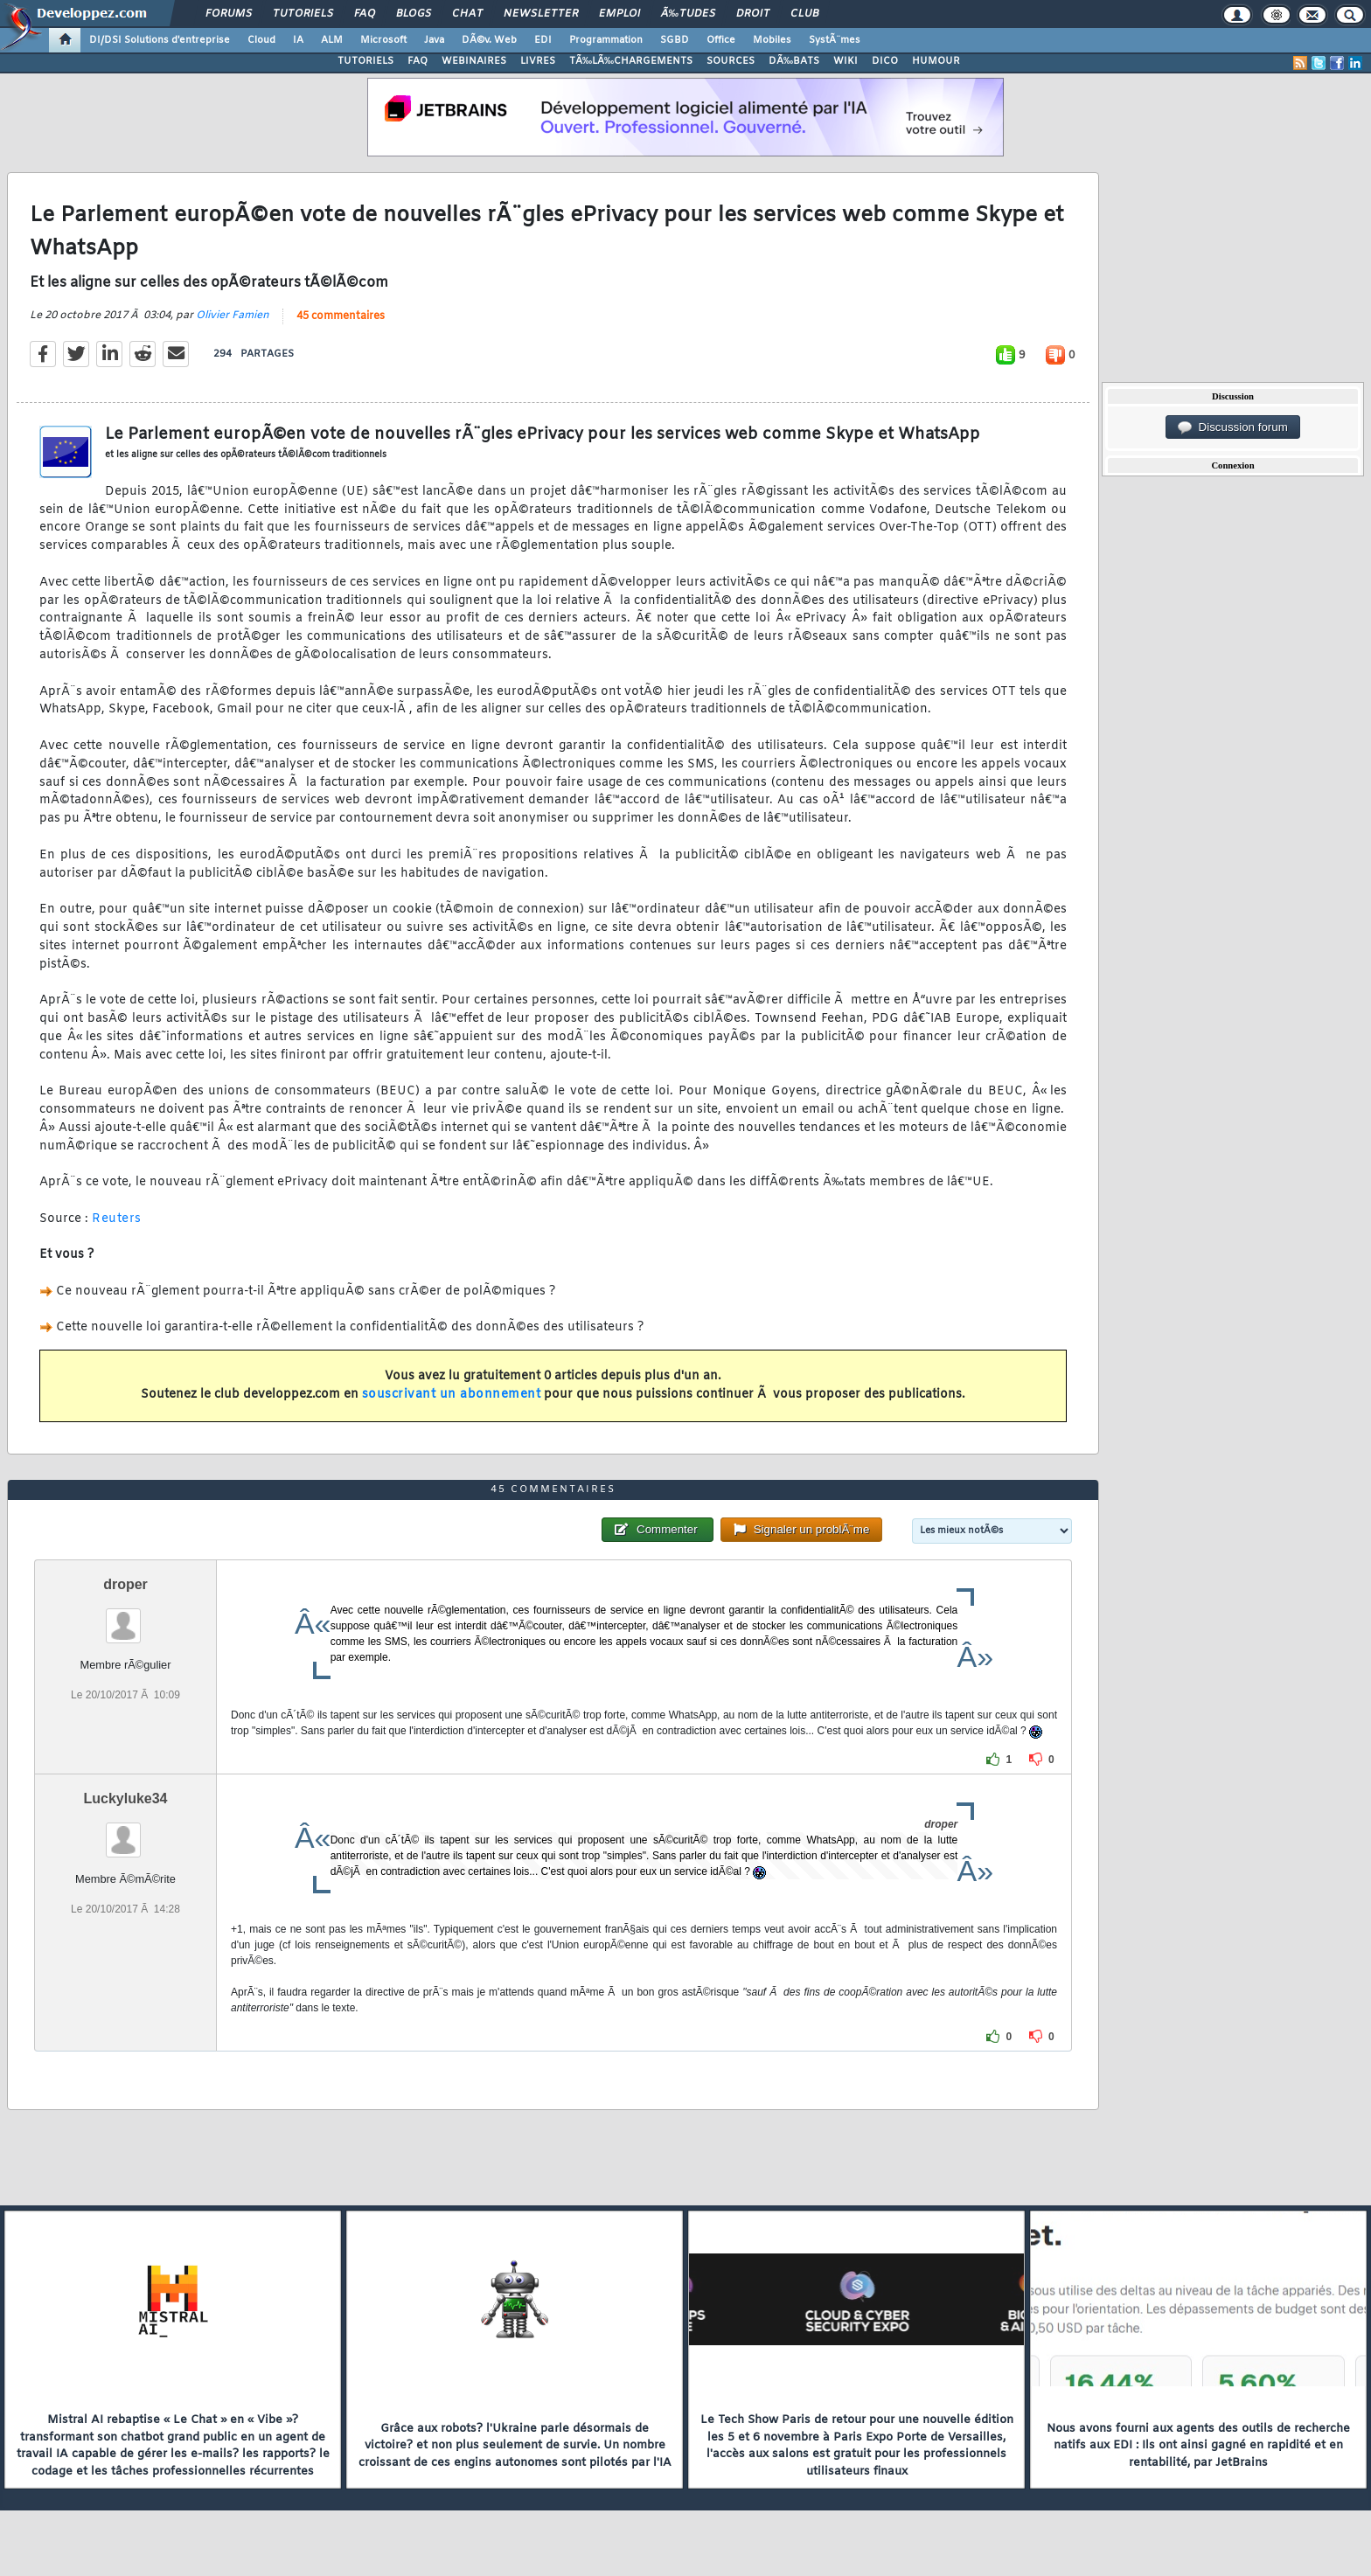 Image resolution: width=1371 pixels, height=2576 pixels. Describe the element at coordinates (364, 14) in the screenshot. I see `FAQ` at that location.